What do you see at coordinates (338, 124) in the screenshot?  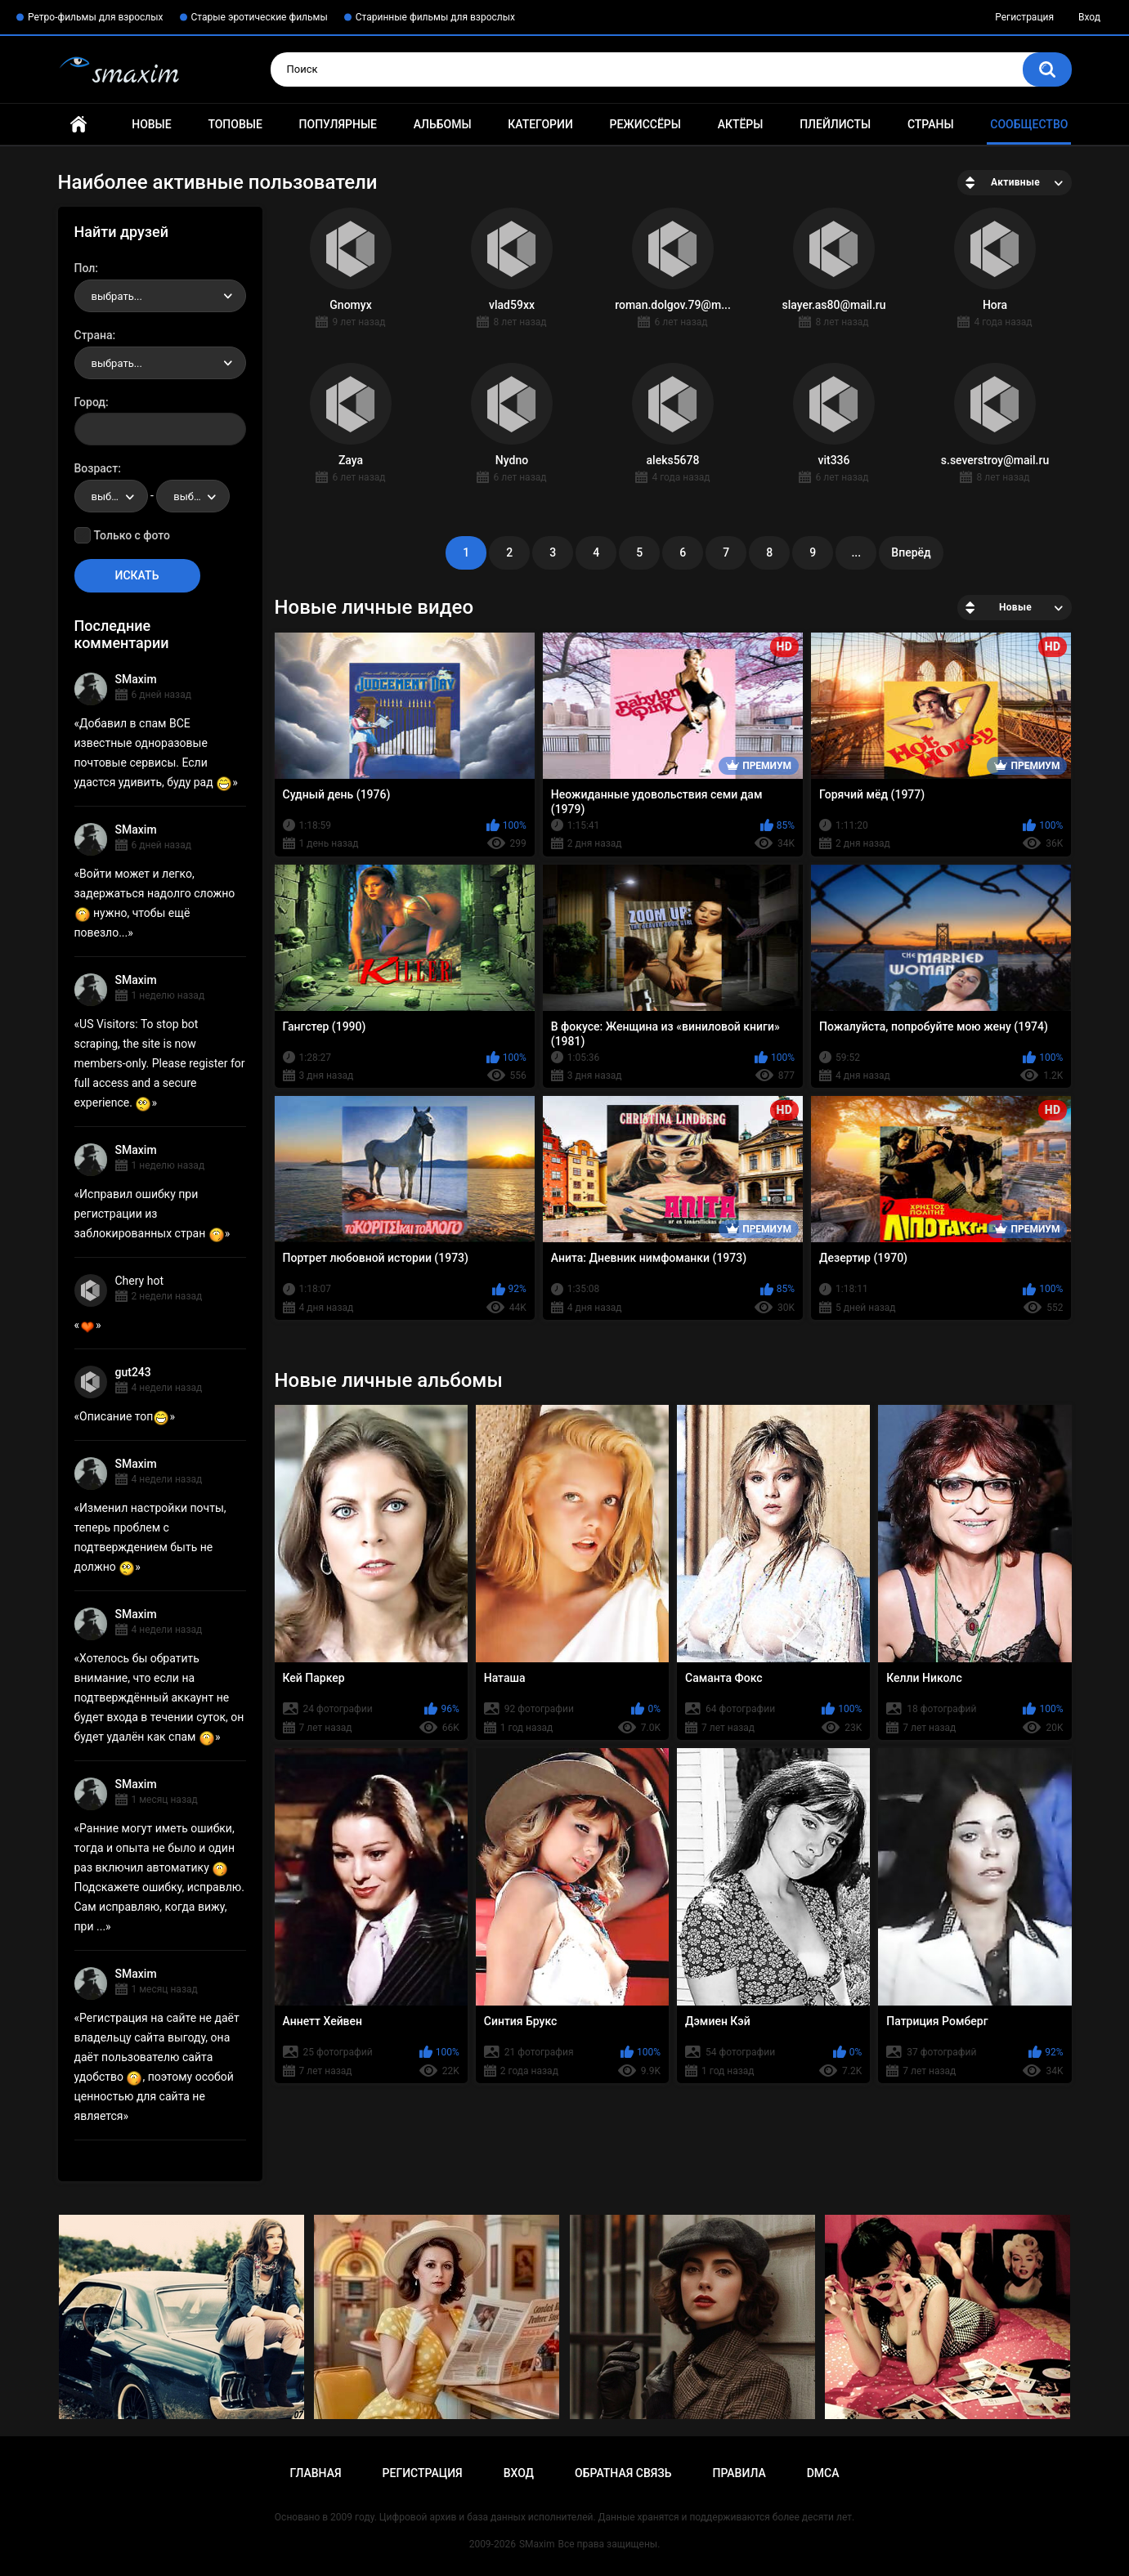 I see `Популярные` at bounding box center [338, 124].